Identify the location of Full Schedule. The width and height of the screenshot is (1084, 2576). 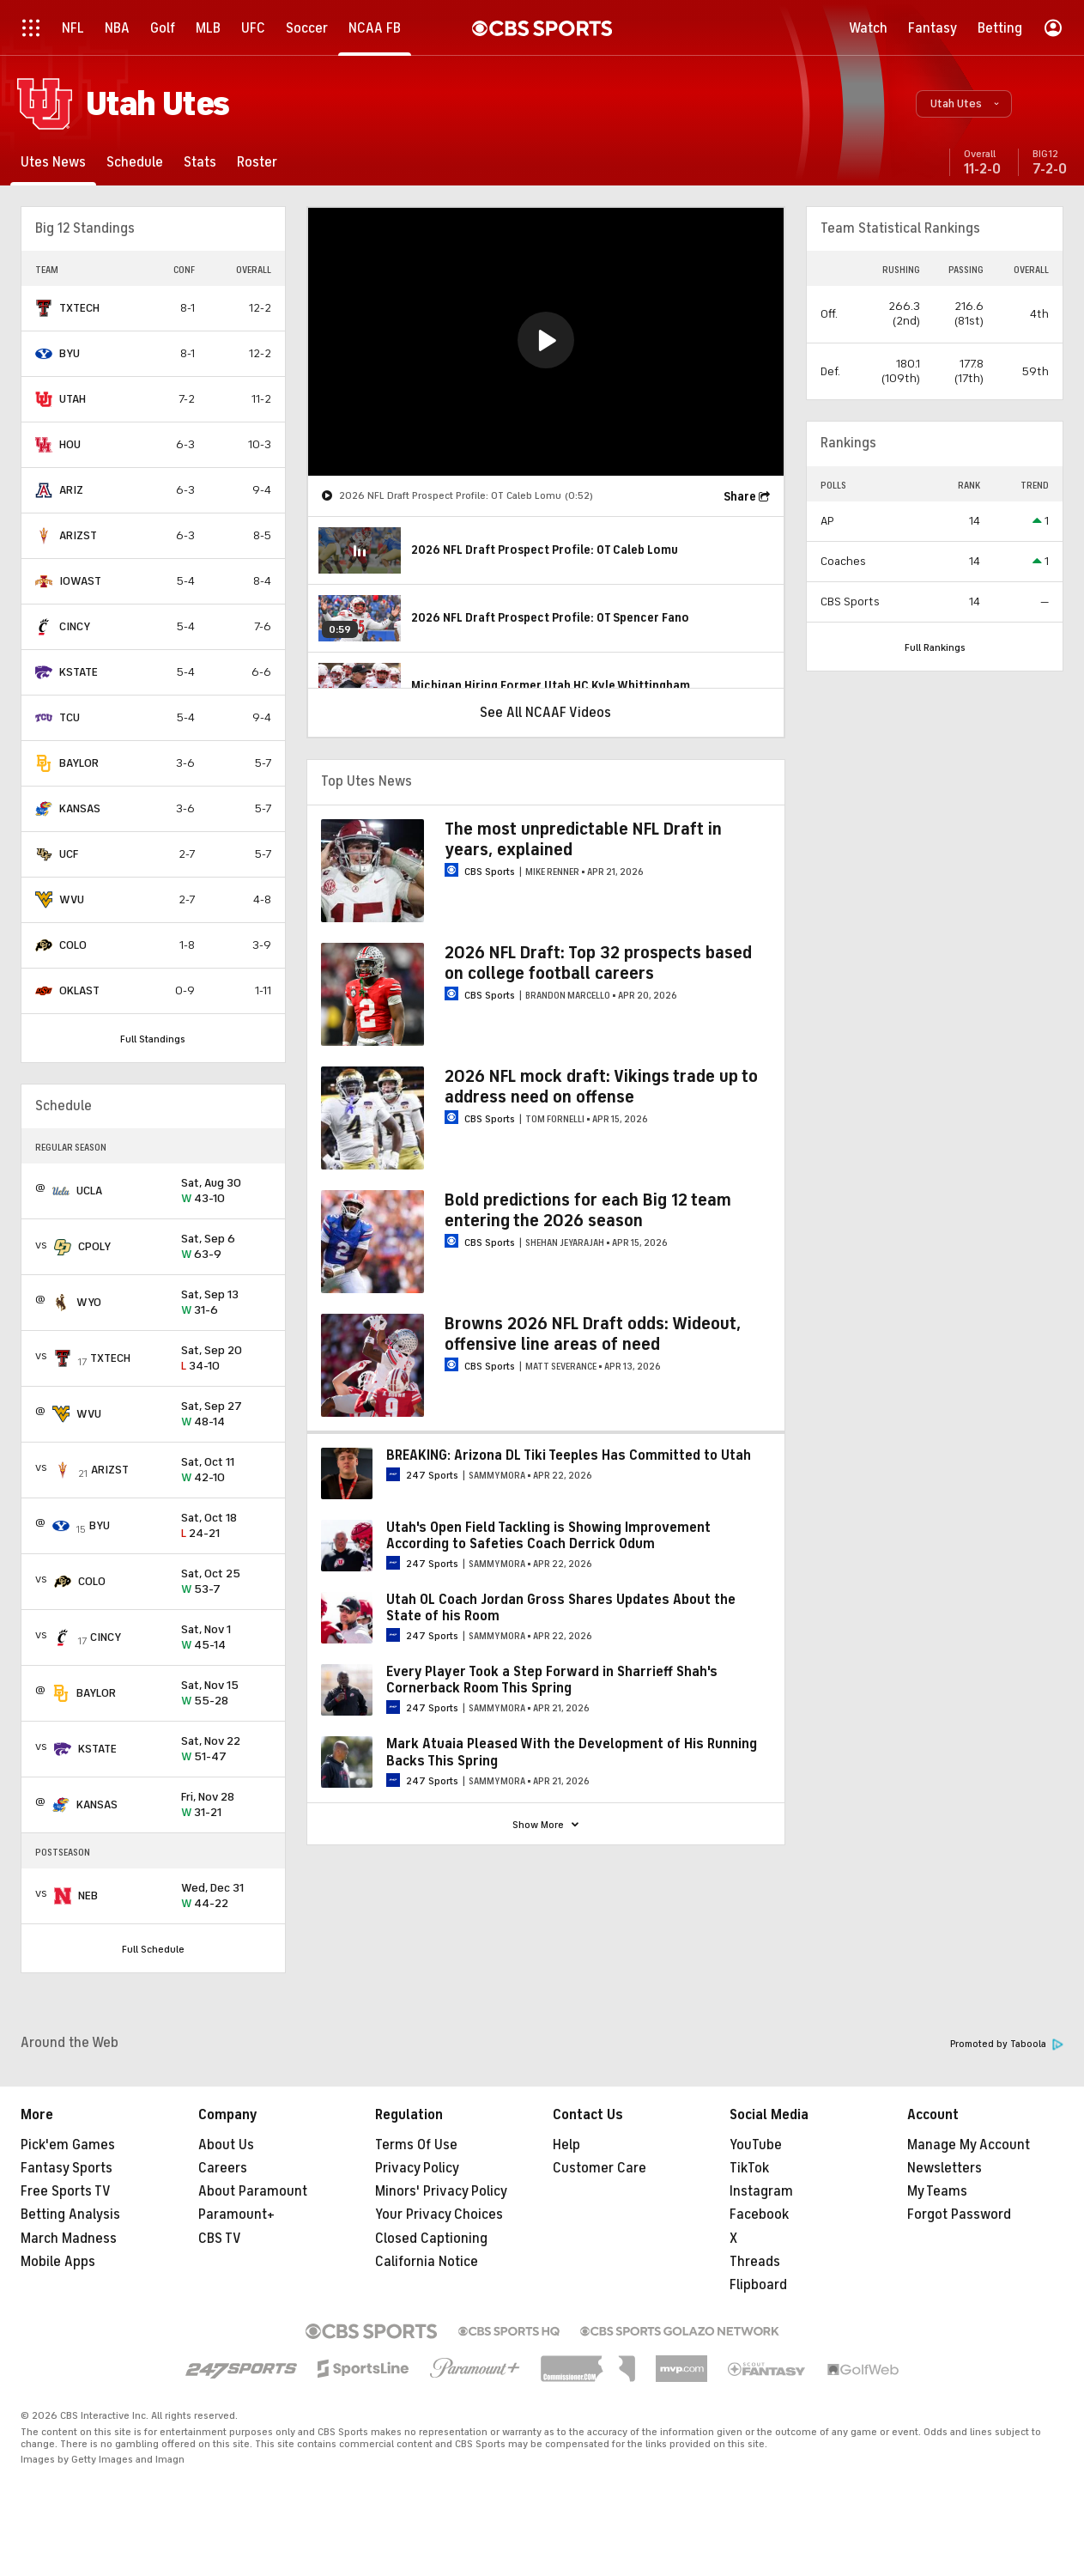
(153, 1949).